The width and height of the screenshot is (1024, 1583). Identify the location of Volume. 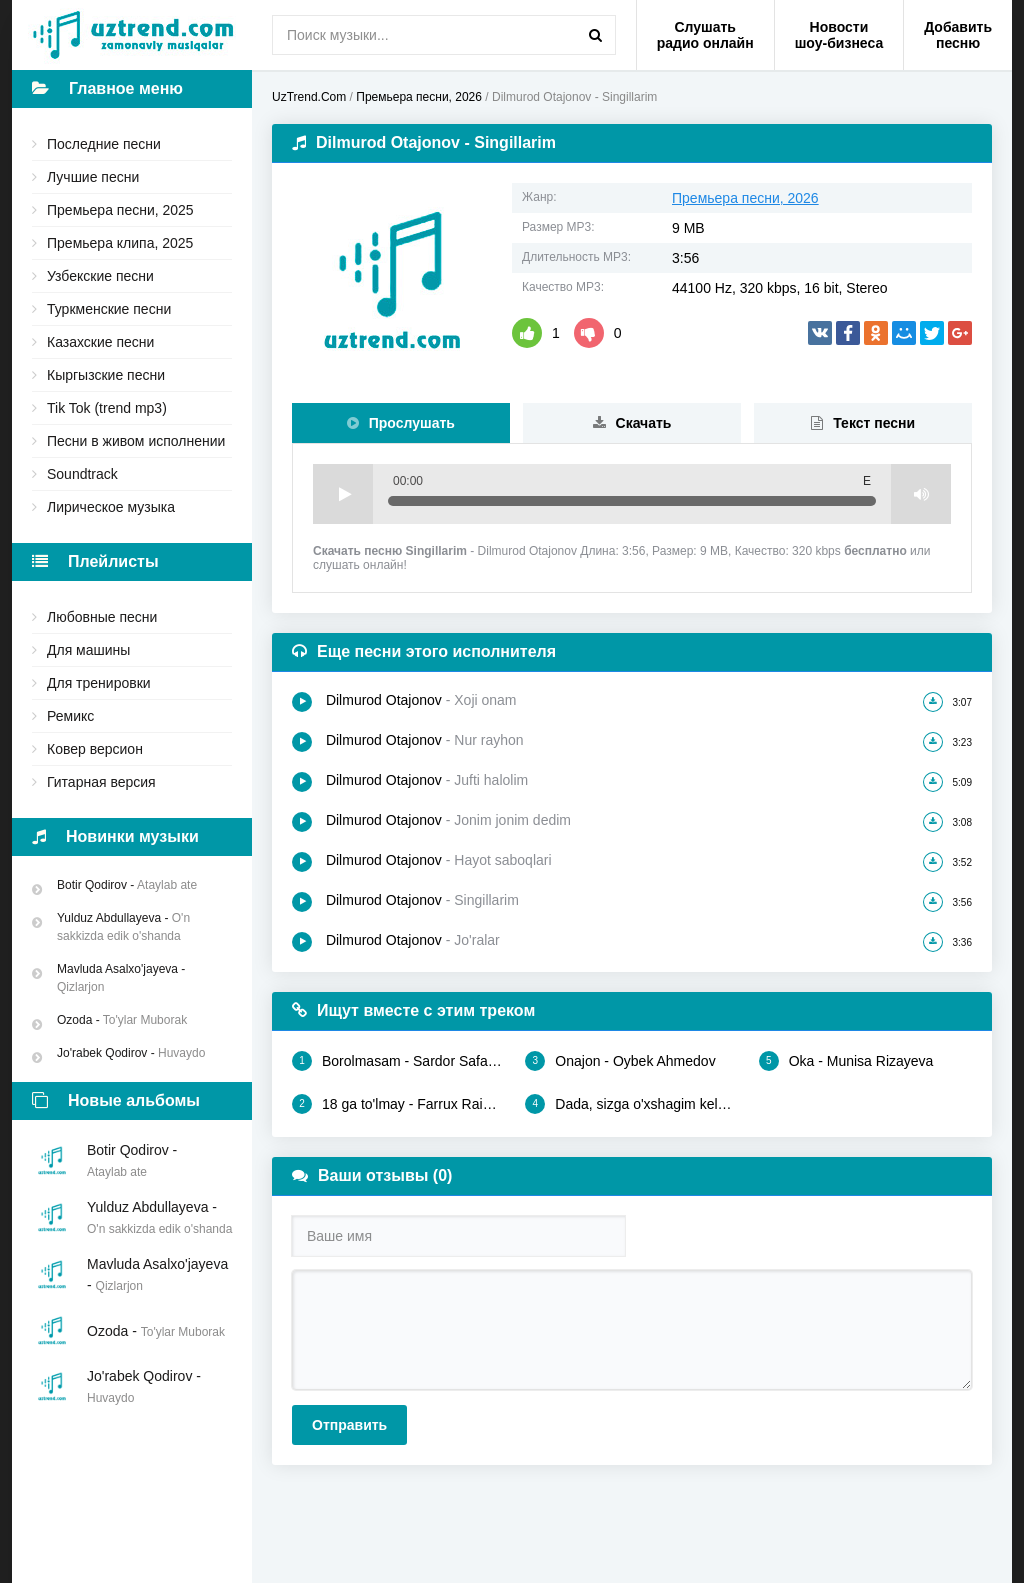
(921, 494).